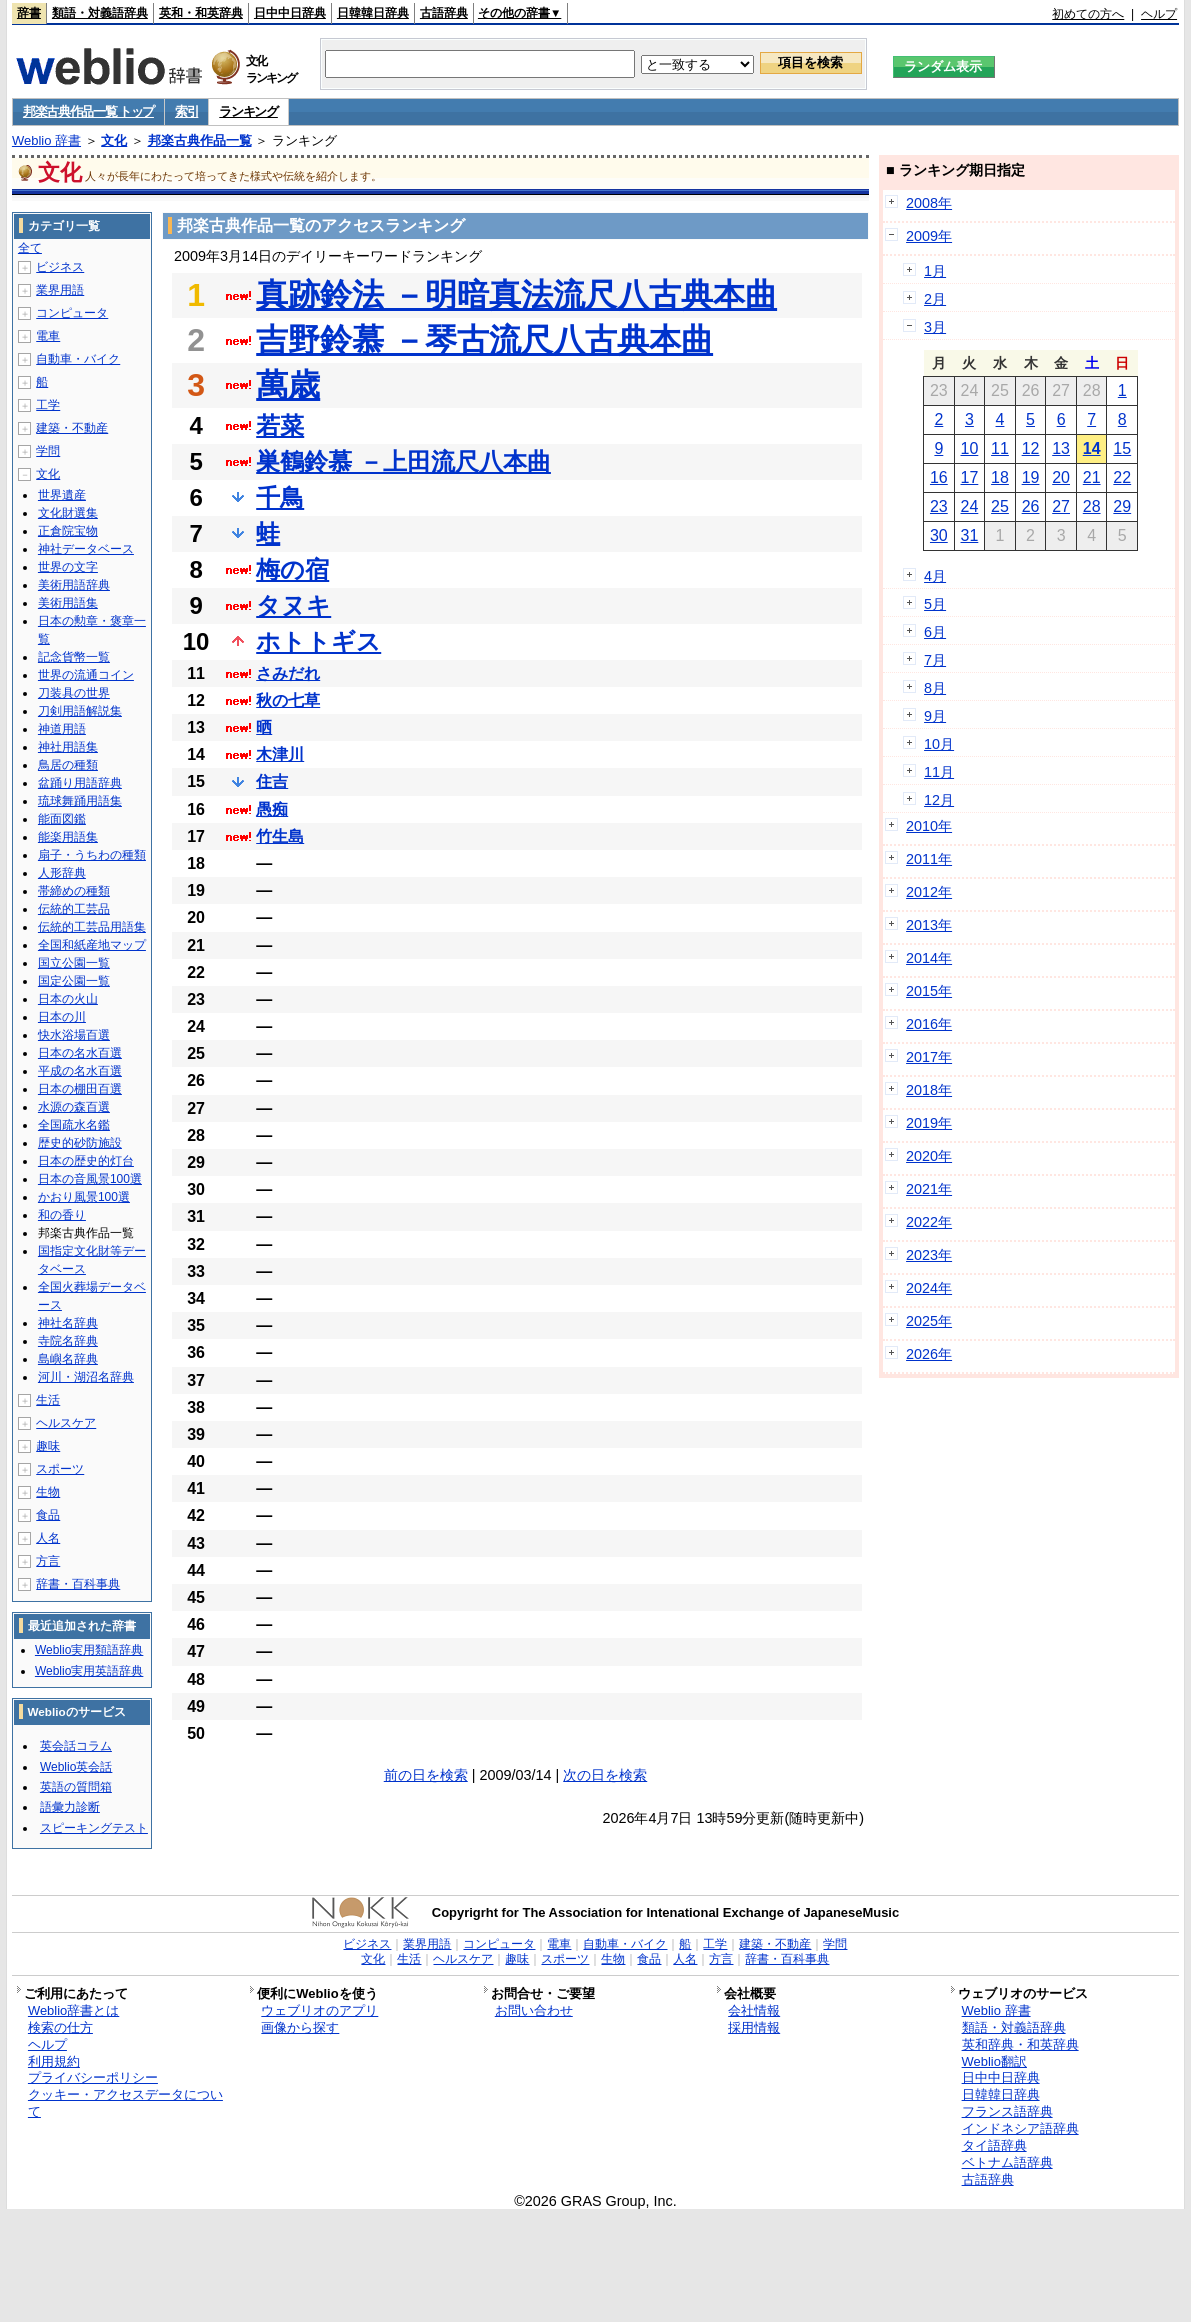 The width and height of the screenshot is (1191, 2322). Describe the element at coordinates (68, 513) in the screenshot. I see `文化財選集` at that location.